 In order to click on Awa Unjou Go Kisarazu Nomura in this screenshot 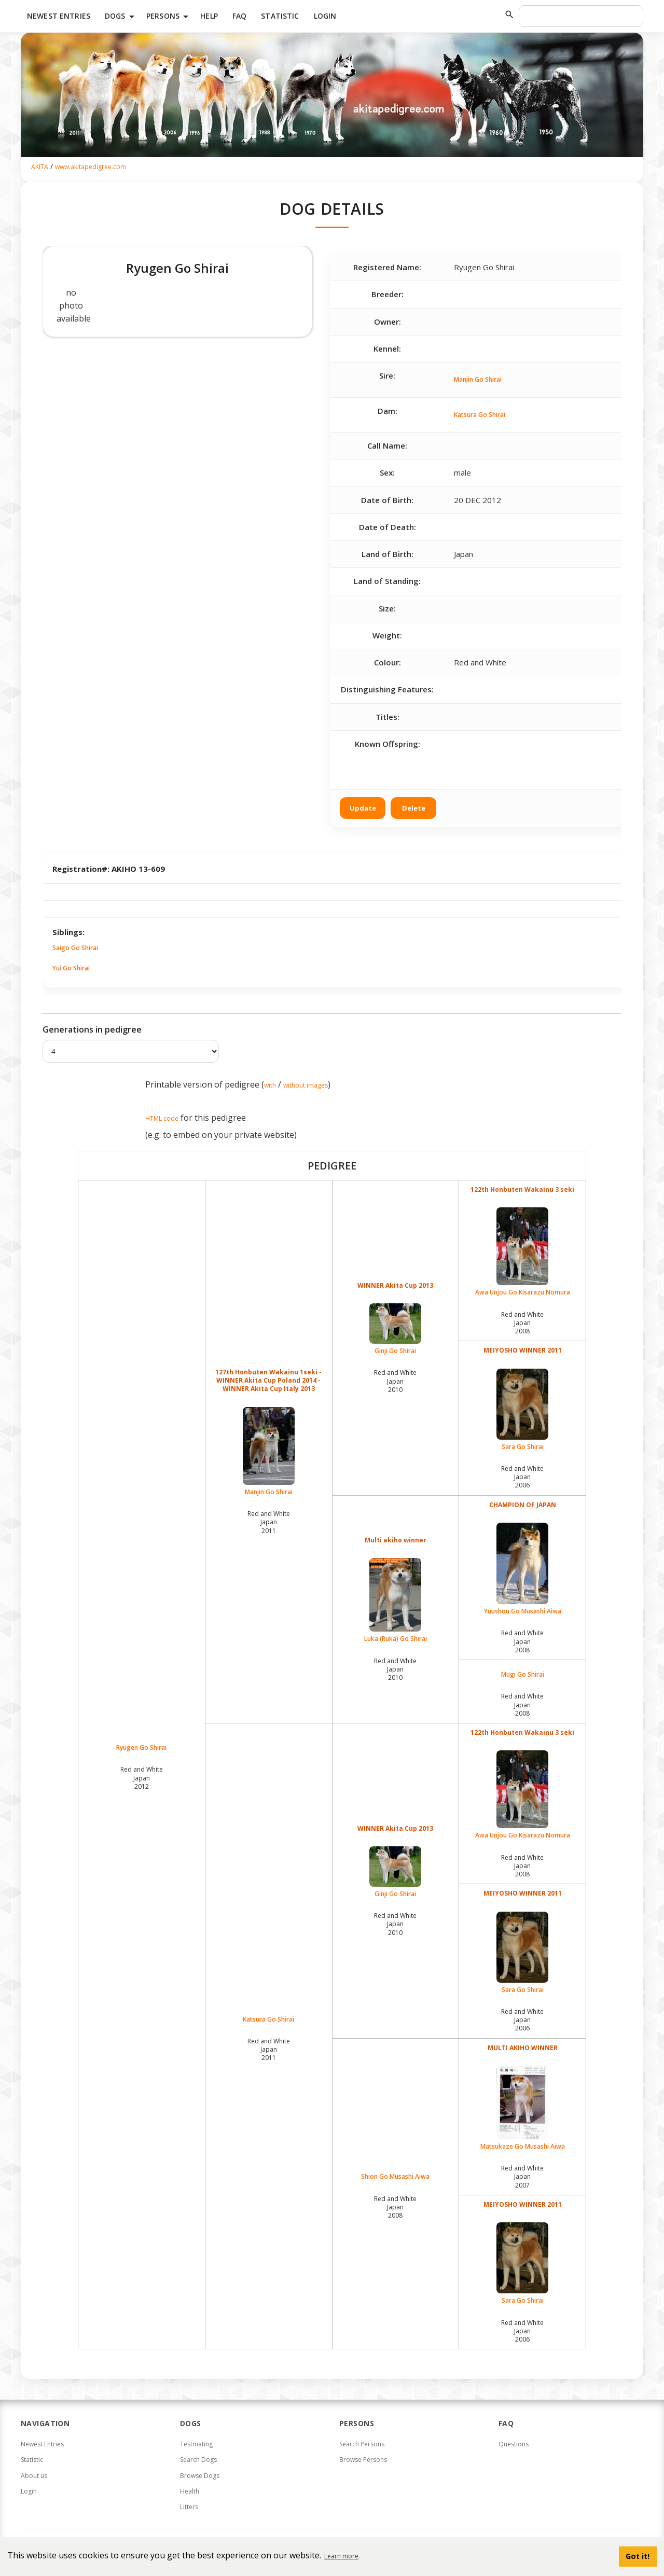, I will do `click(522, 1252)`.